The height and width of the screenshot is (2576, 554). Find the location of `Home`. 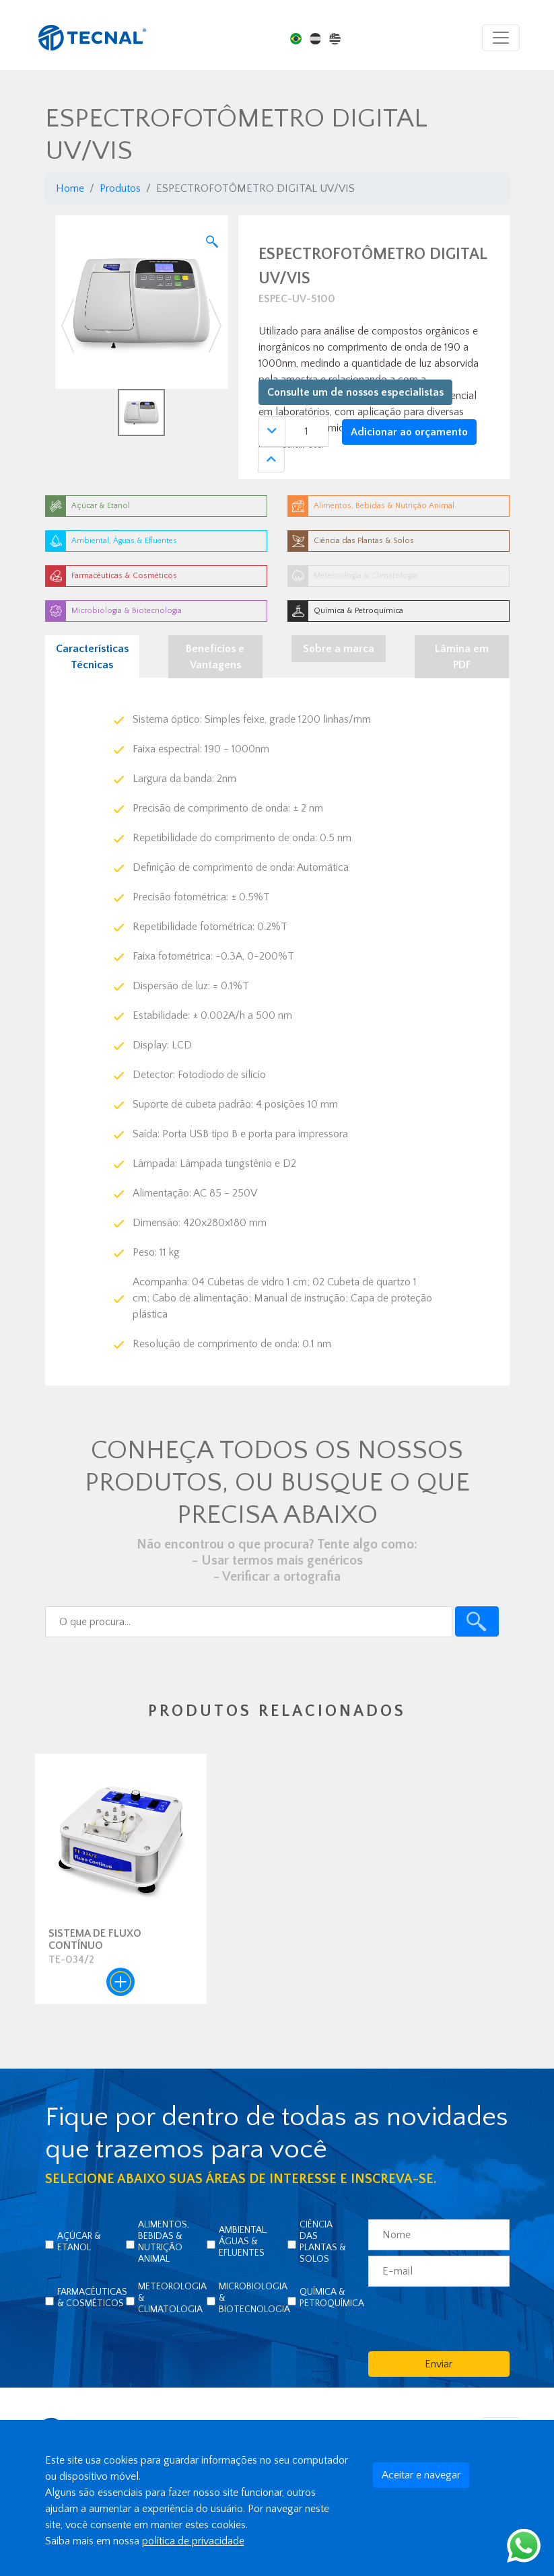

Home is located at coordinates (70, 188).